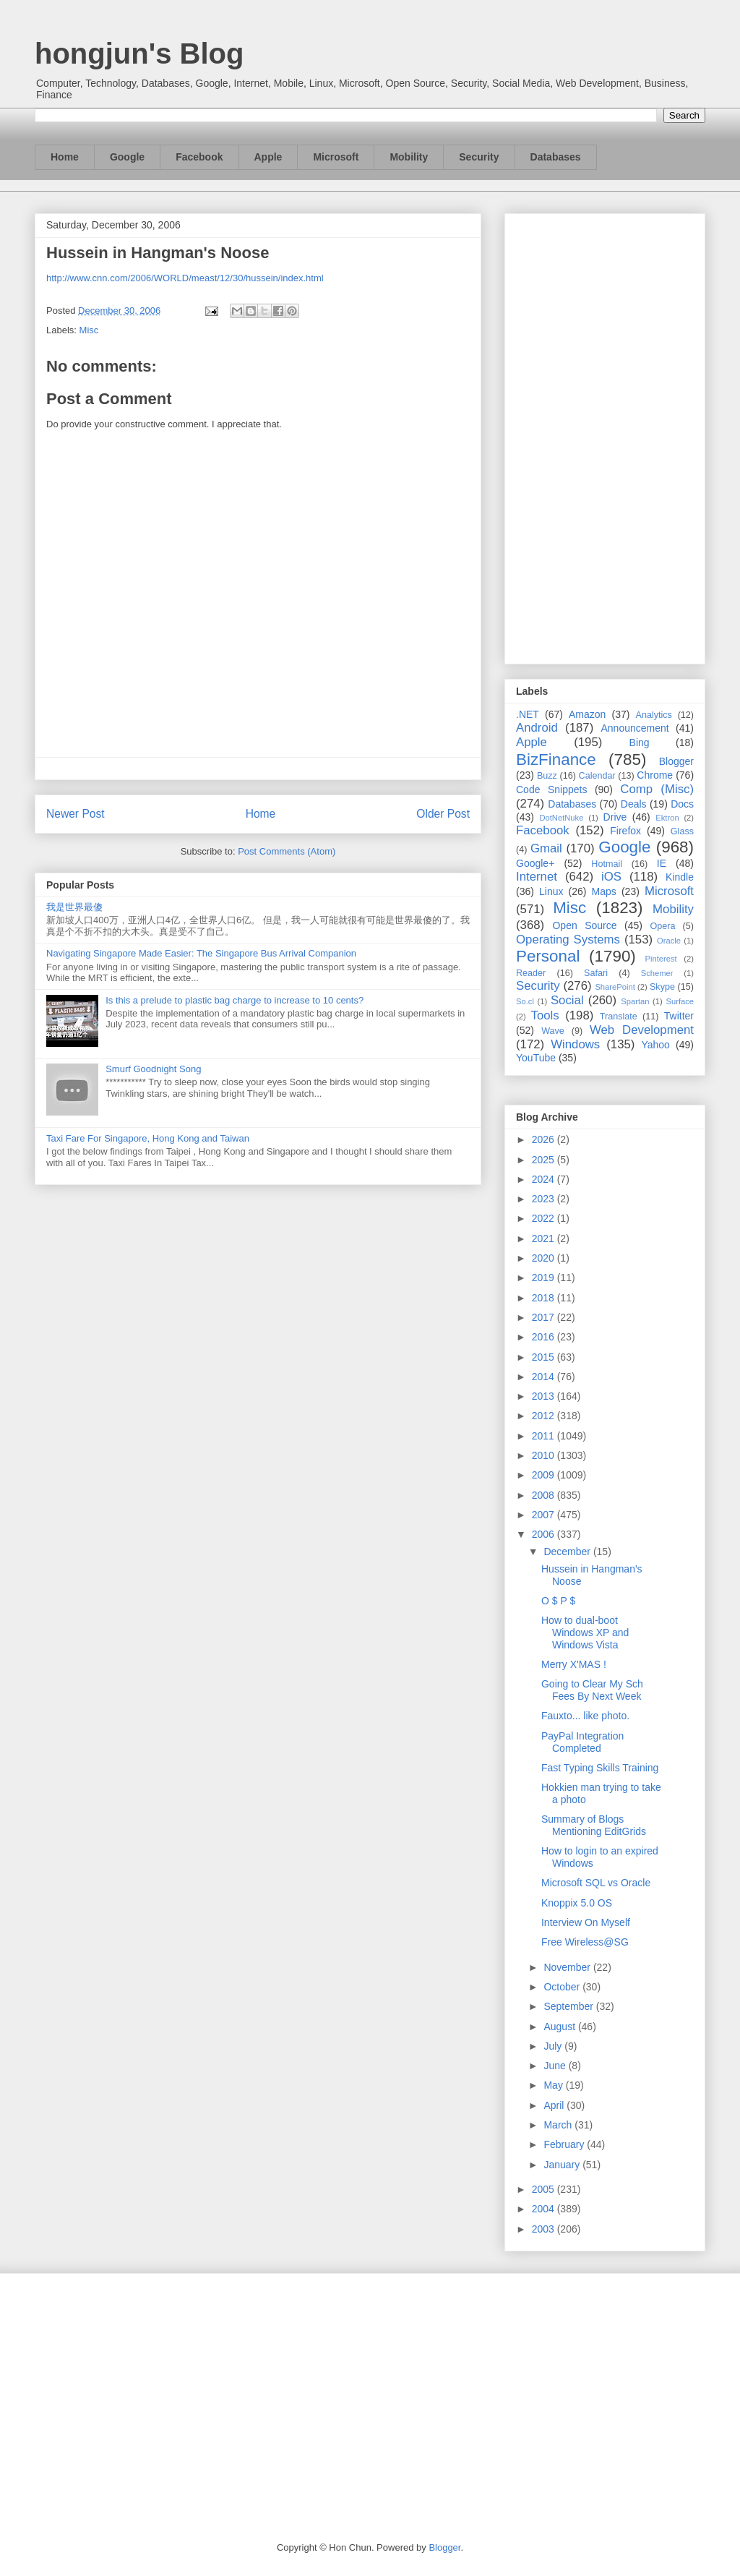  Describe the element at coordinates (544, 2209) in the screenshot. I see `2004` at that location.